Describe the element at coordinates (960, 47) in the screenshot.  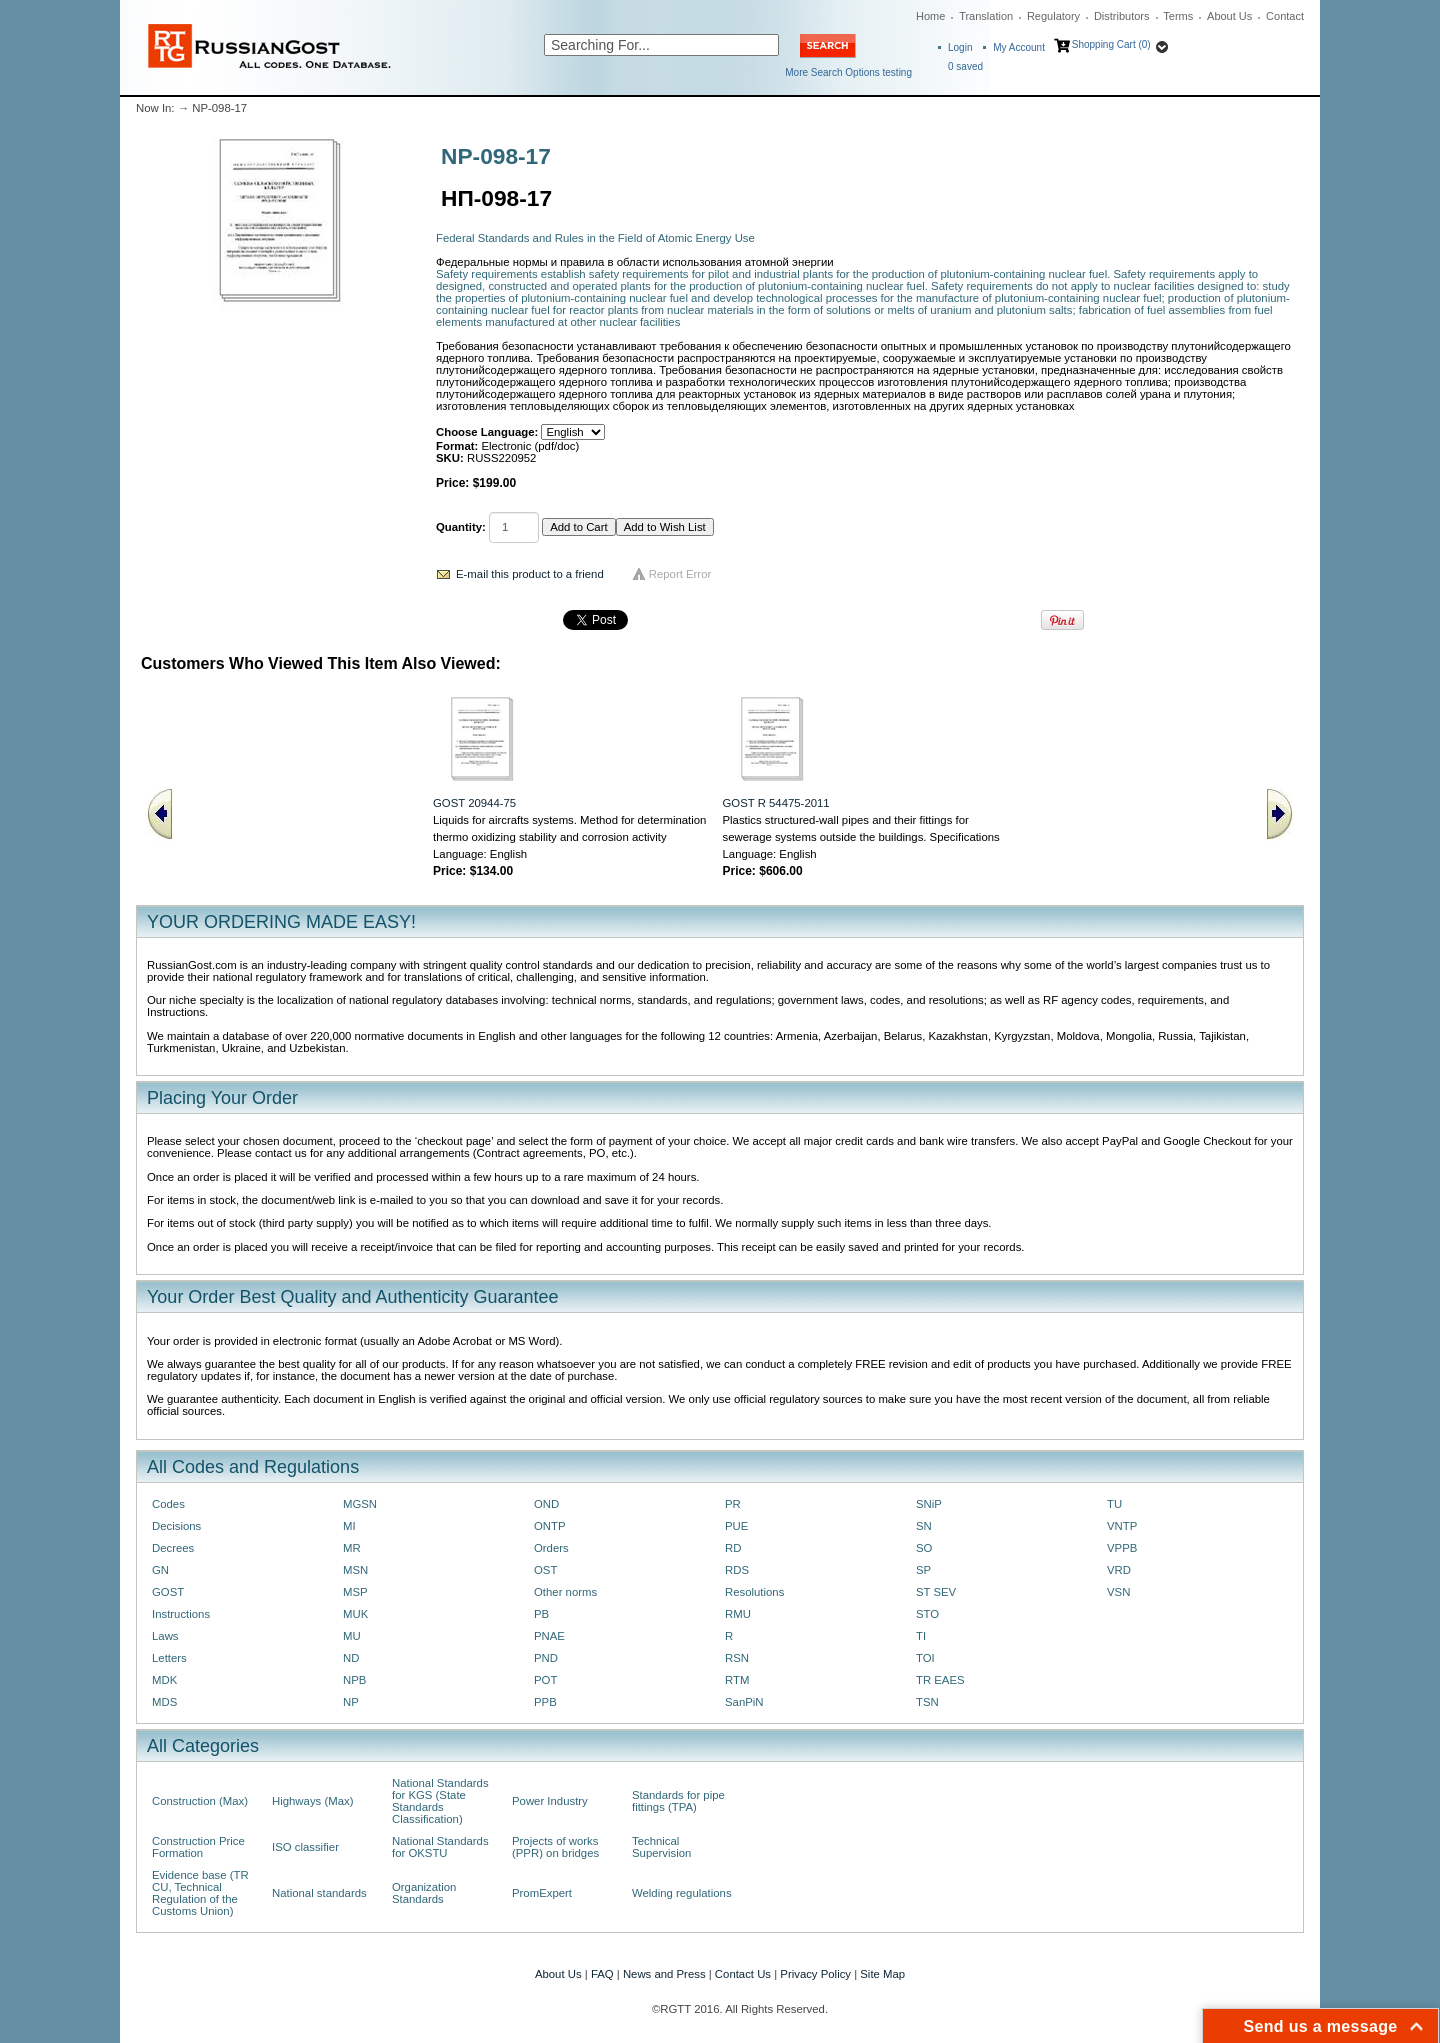
I see `Login` at that location.